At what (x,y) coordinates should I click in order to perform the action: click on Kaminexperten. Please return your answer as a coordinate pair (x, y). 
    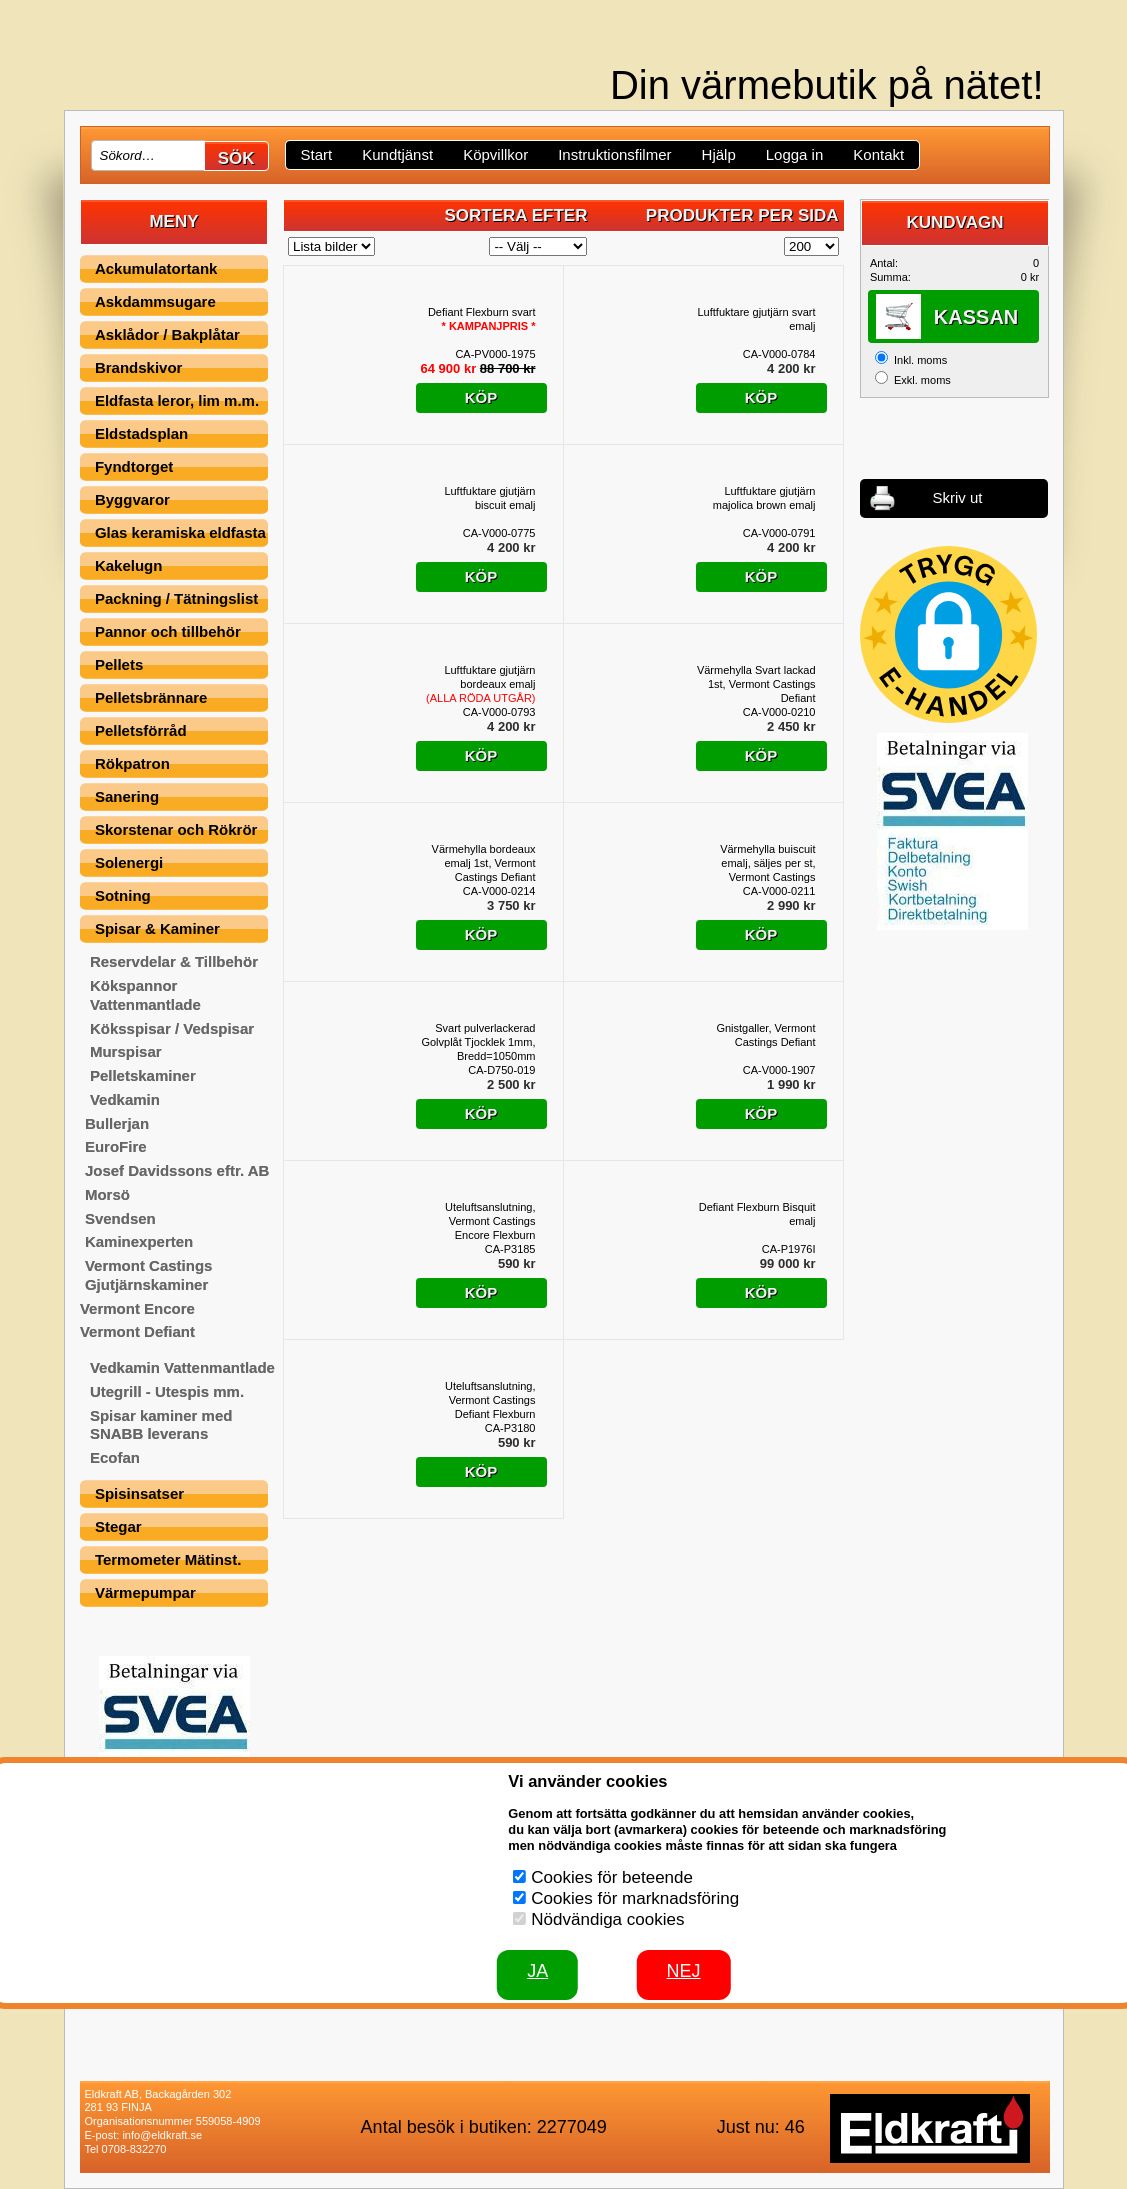
    Looking at the image, I should click on (139, 1241).